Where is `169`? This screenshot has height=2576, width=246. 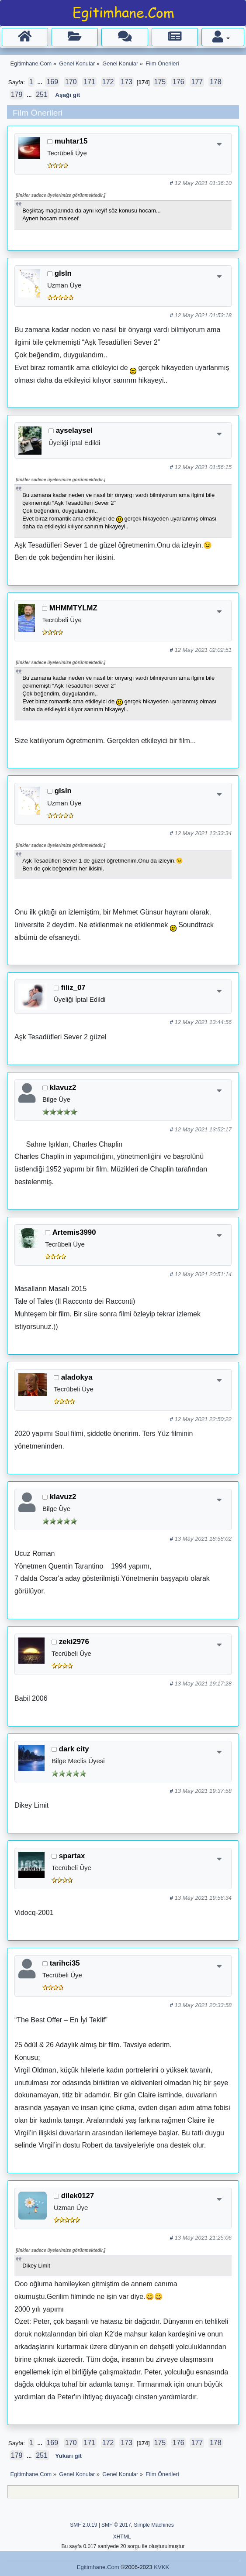 169 is located at coordinates (52, 82).